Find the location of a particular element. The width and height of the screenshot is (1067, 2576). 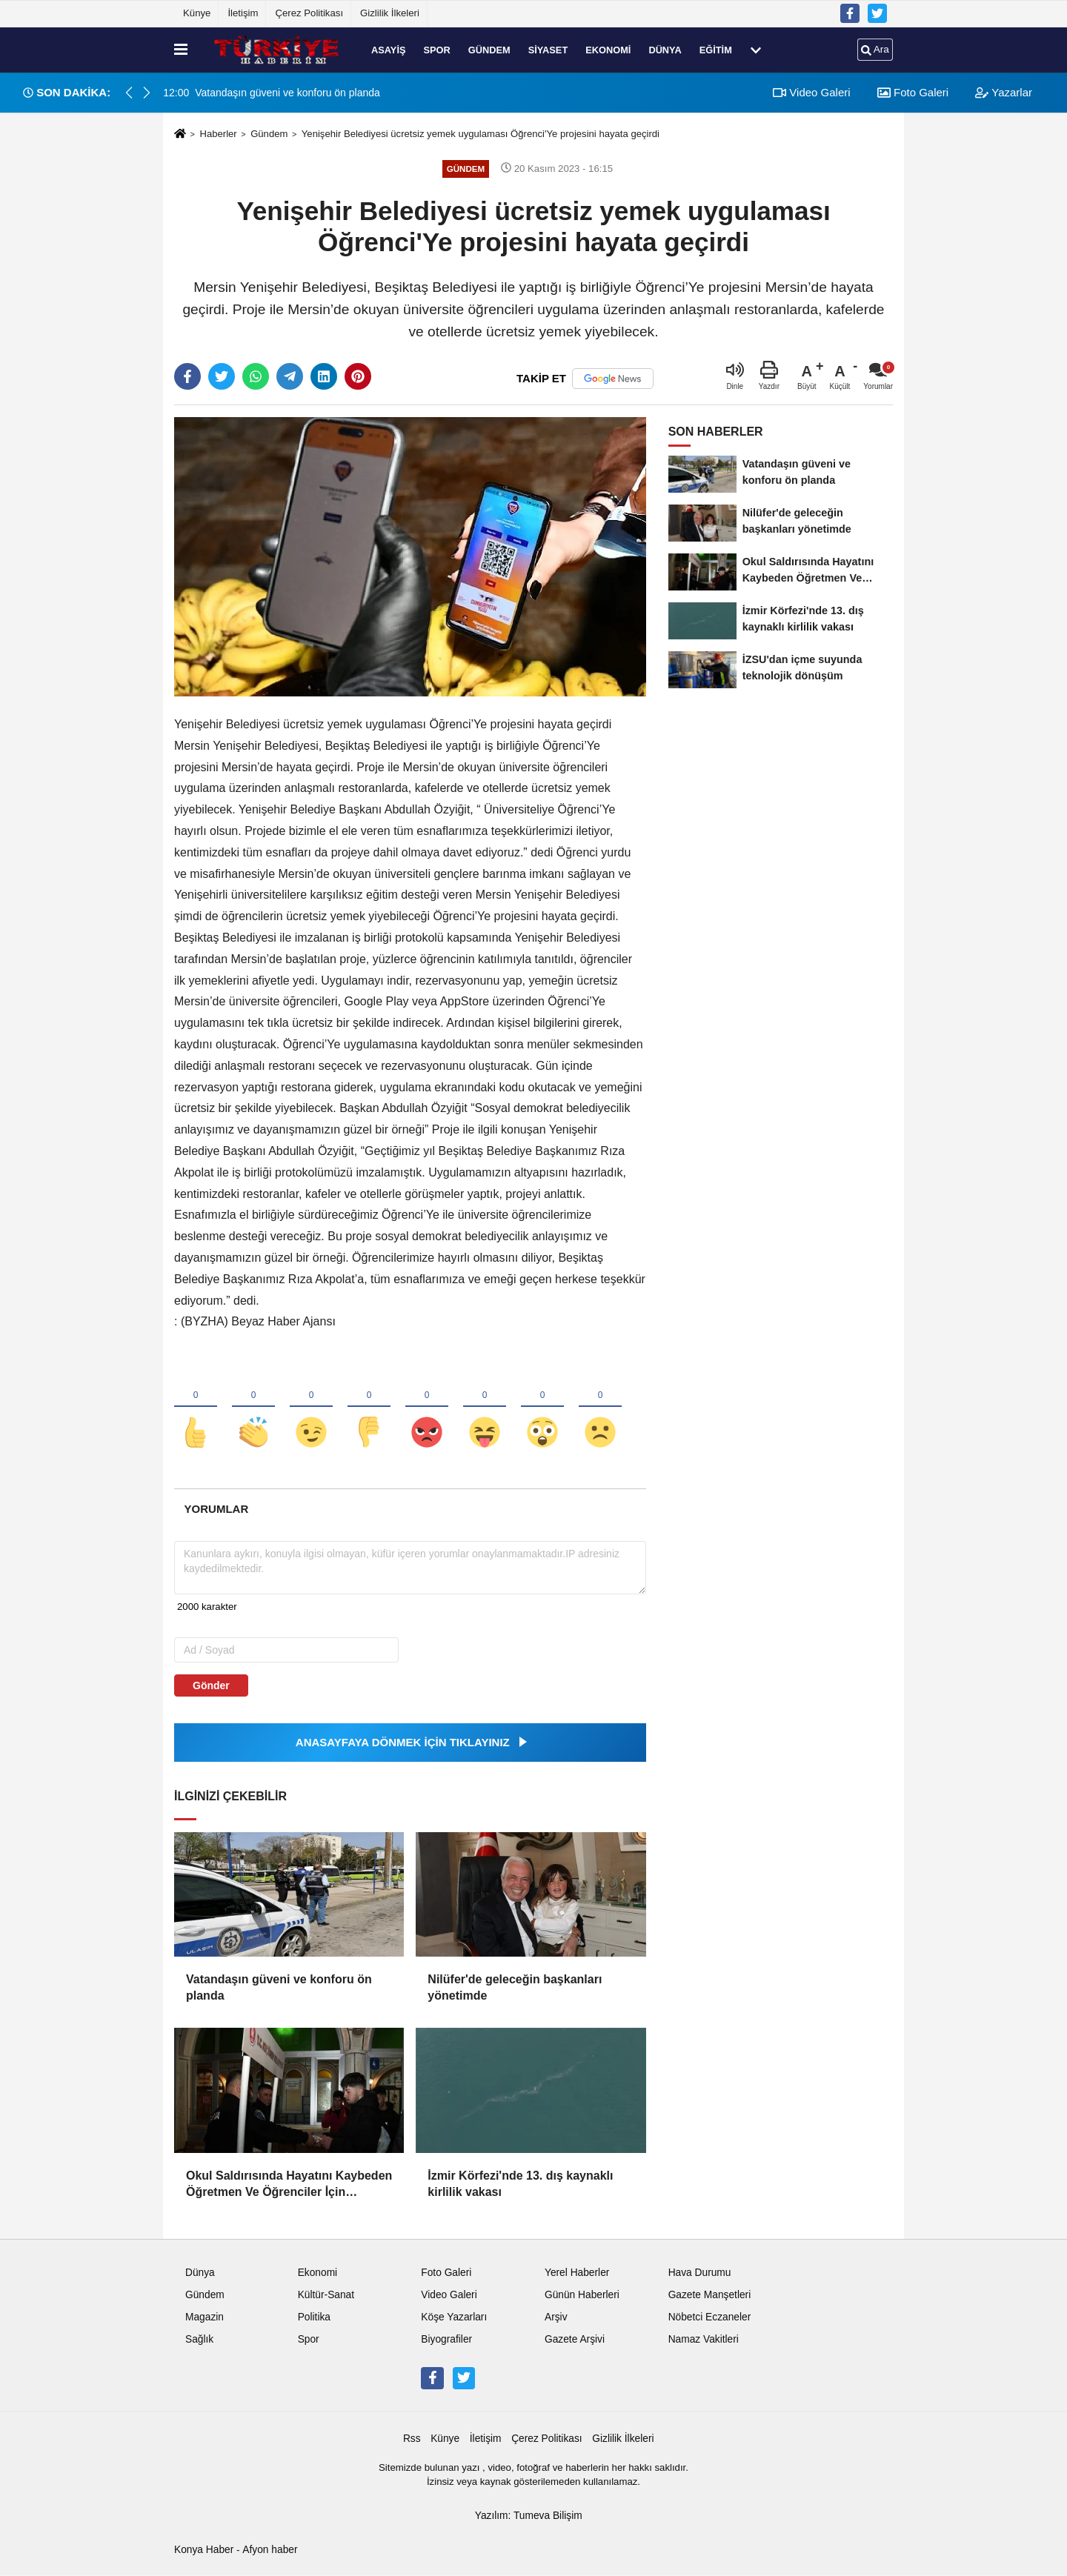

Yenişehir Belediyesi ücretsiz yemek uygulaması Öğrenci'Ye projesini hayata geçirdi is located at coordinates (480, 133).